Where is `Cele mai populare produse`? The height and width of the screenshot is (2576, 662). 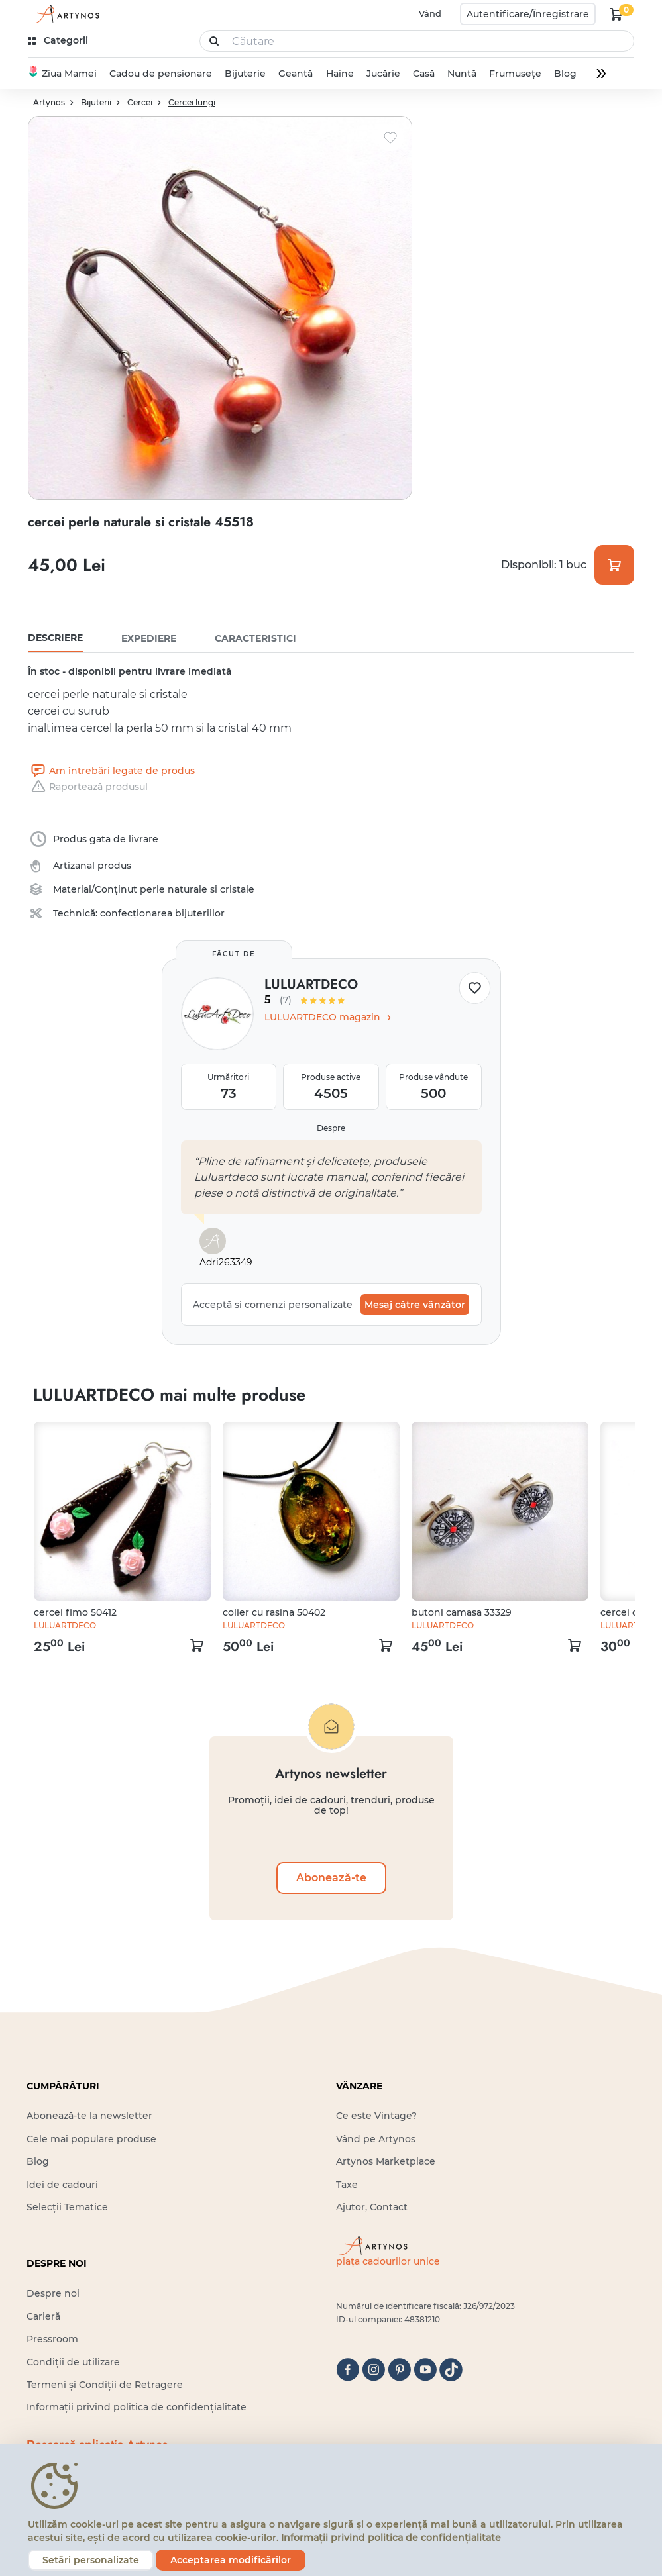
Cele mai populare produse is located at coordinates (91, 2139).